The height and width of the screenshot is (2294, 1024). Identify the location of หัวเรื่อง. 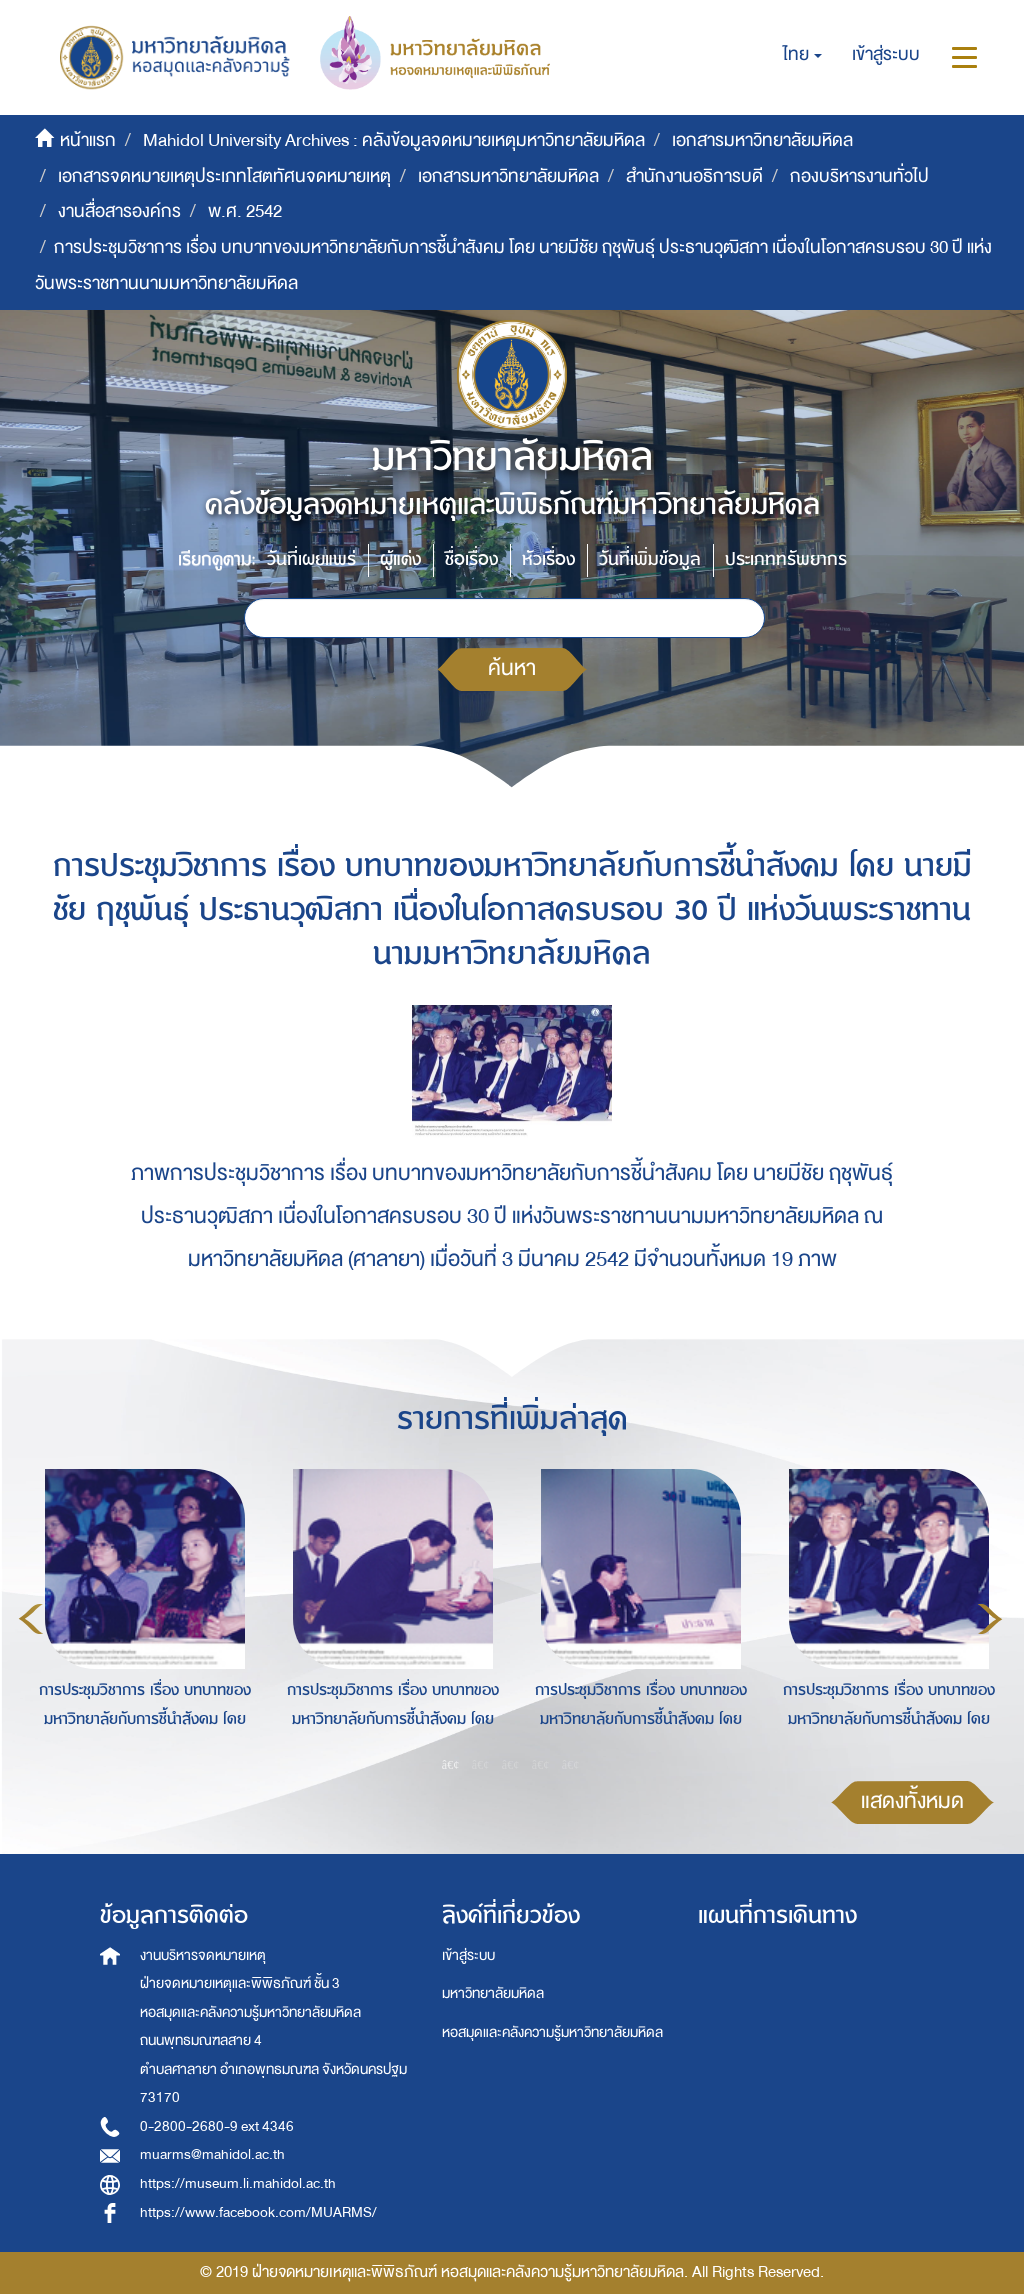
(548, 559).